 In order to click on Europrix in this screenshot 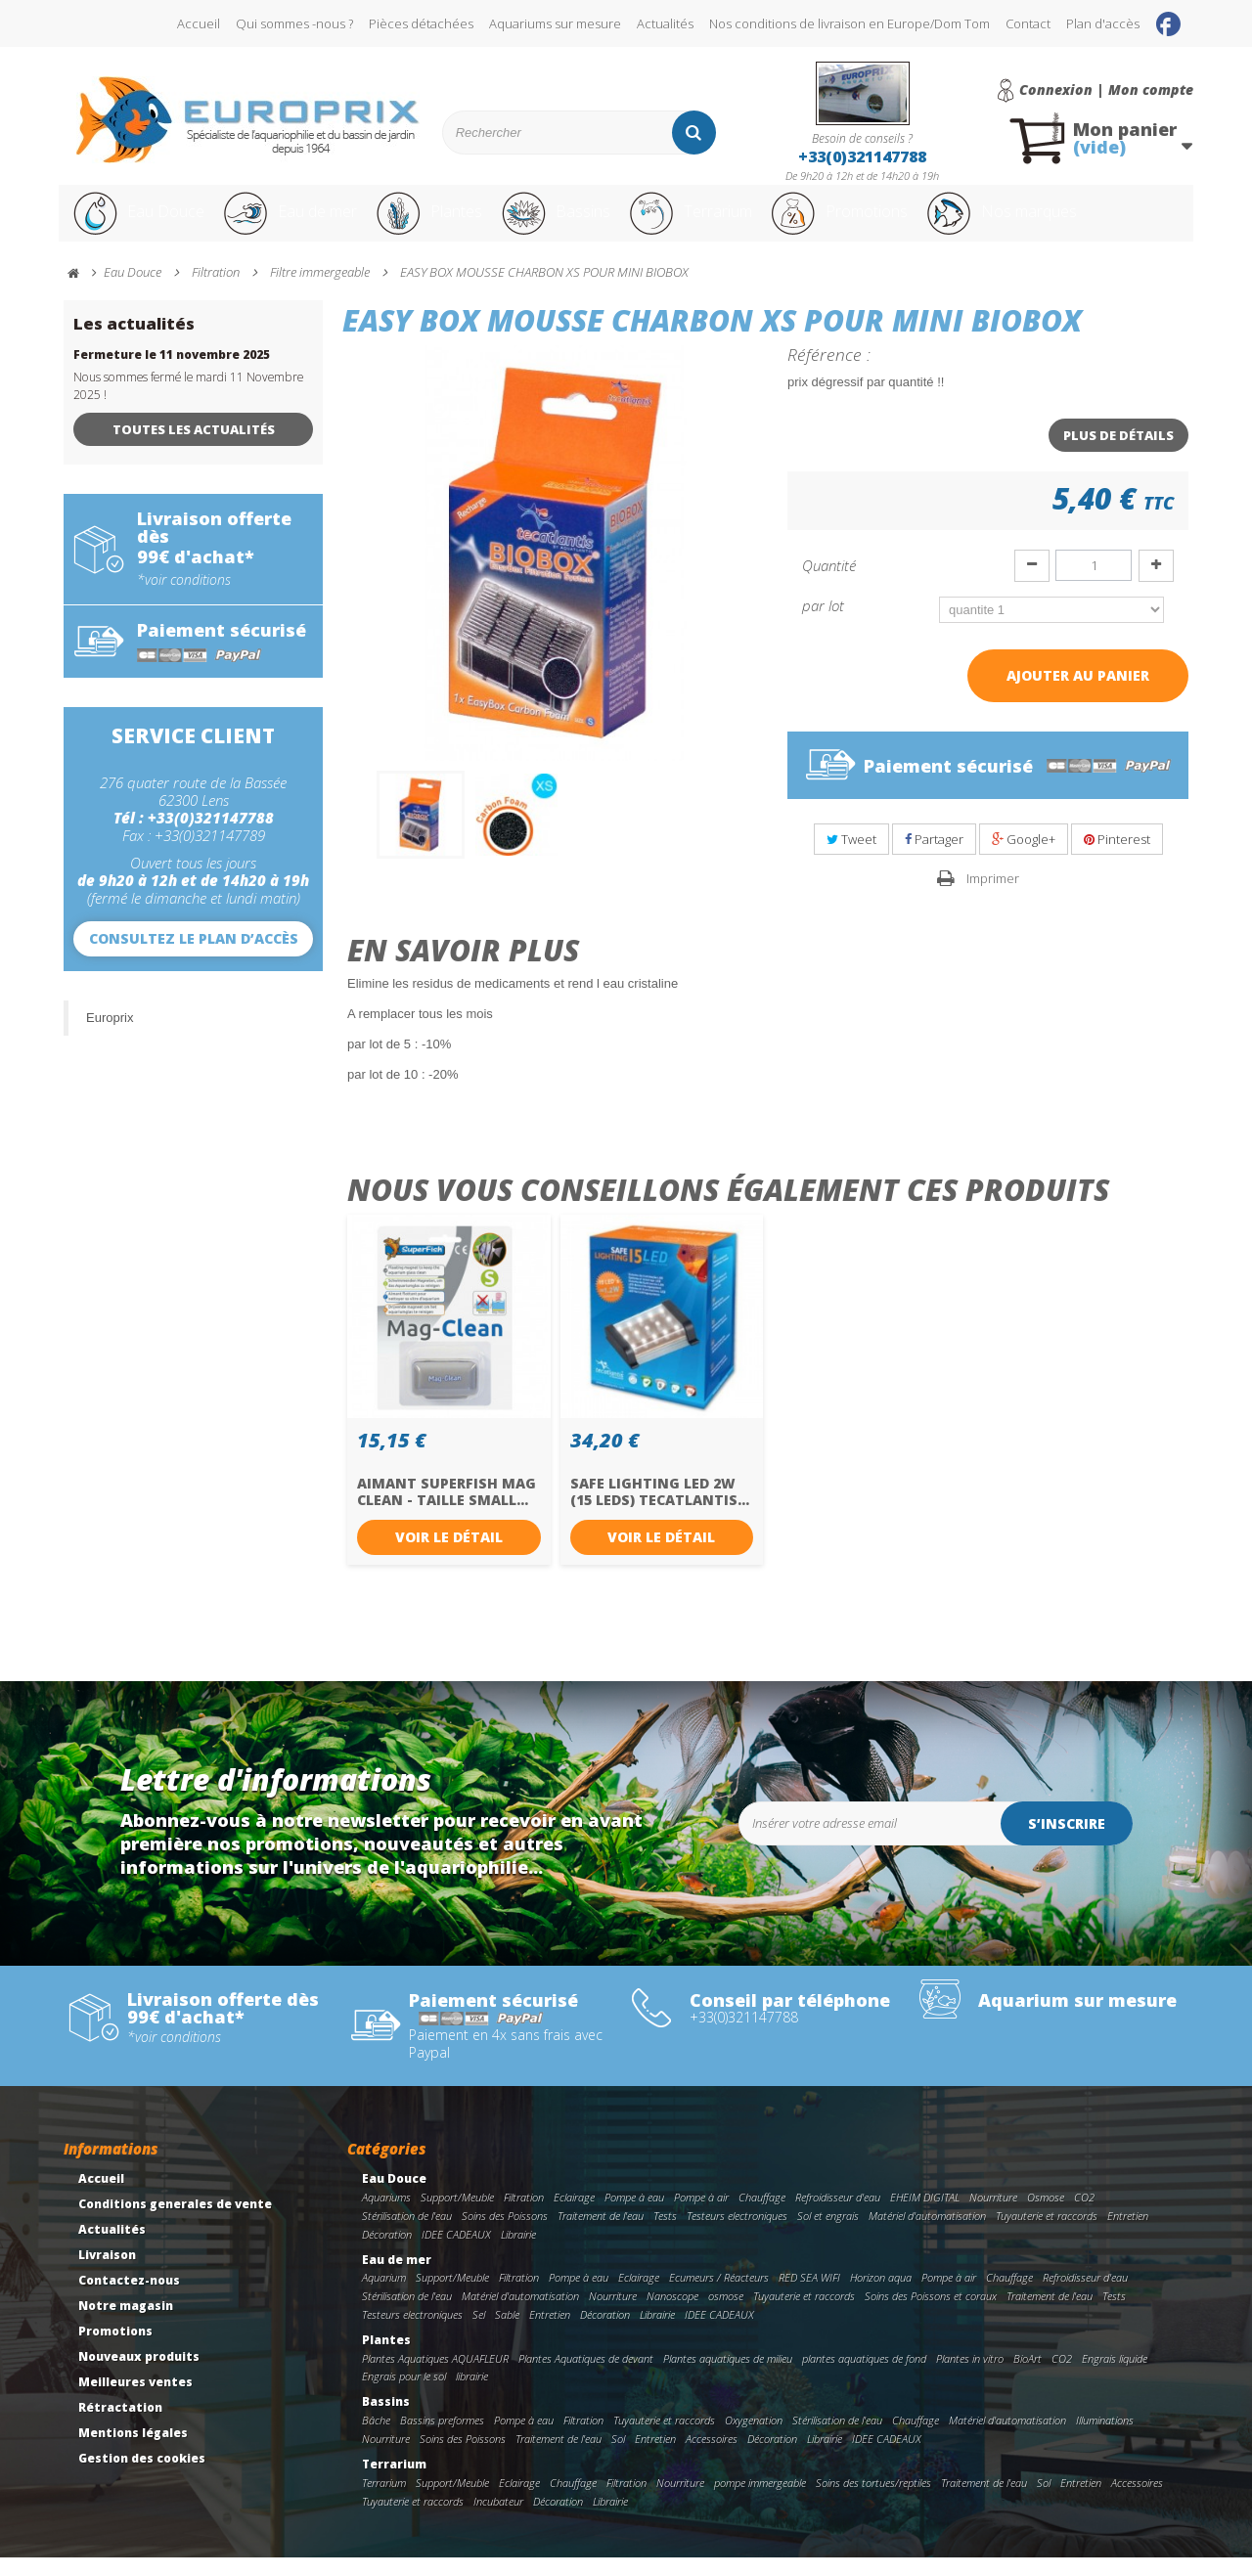, I will do `click(109, 1036)`.